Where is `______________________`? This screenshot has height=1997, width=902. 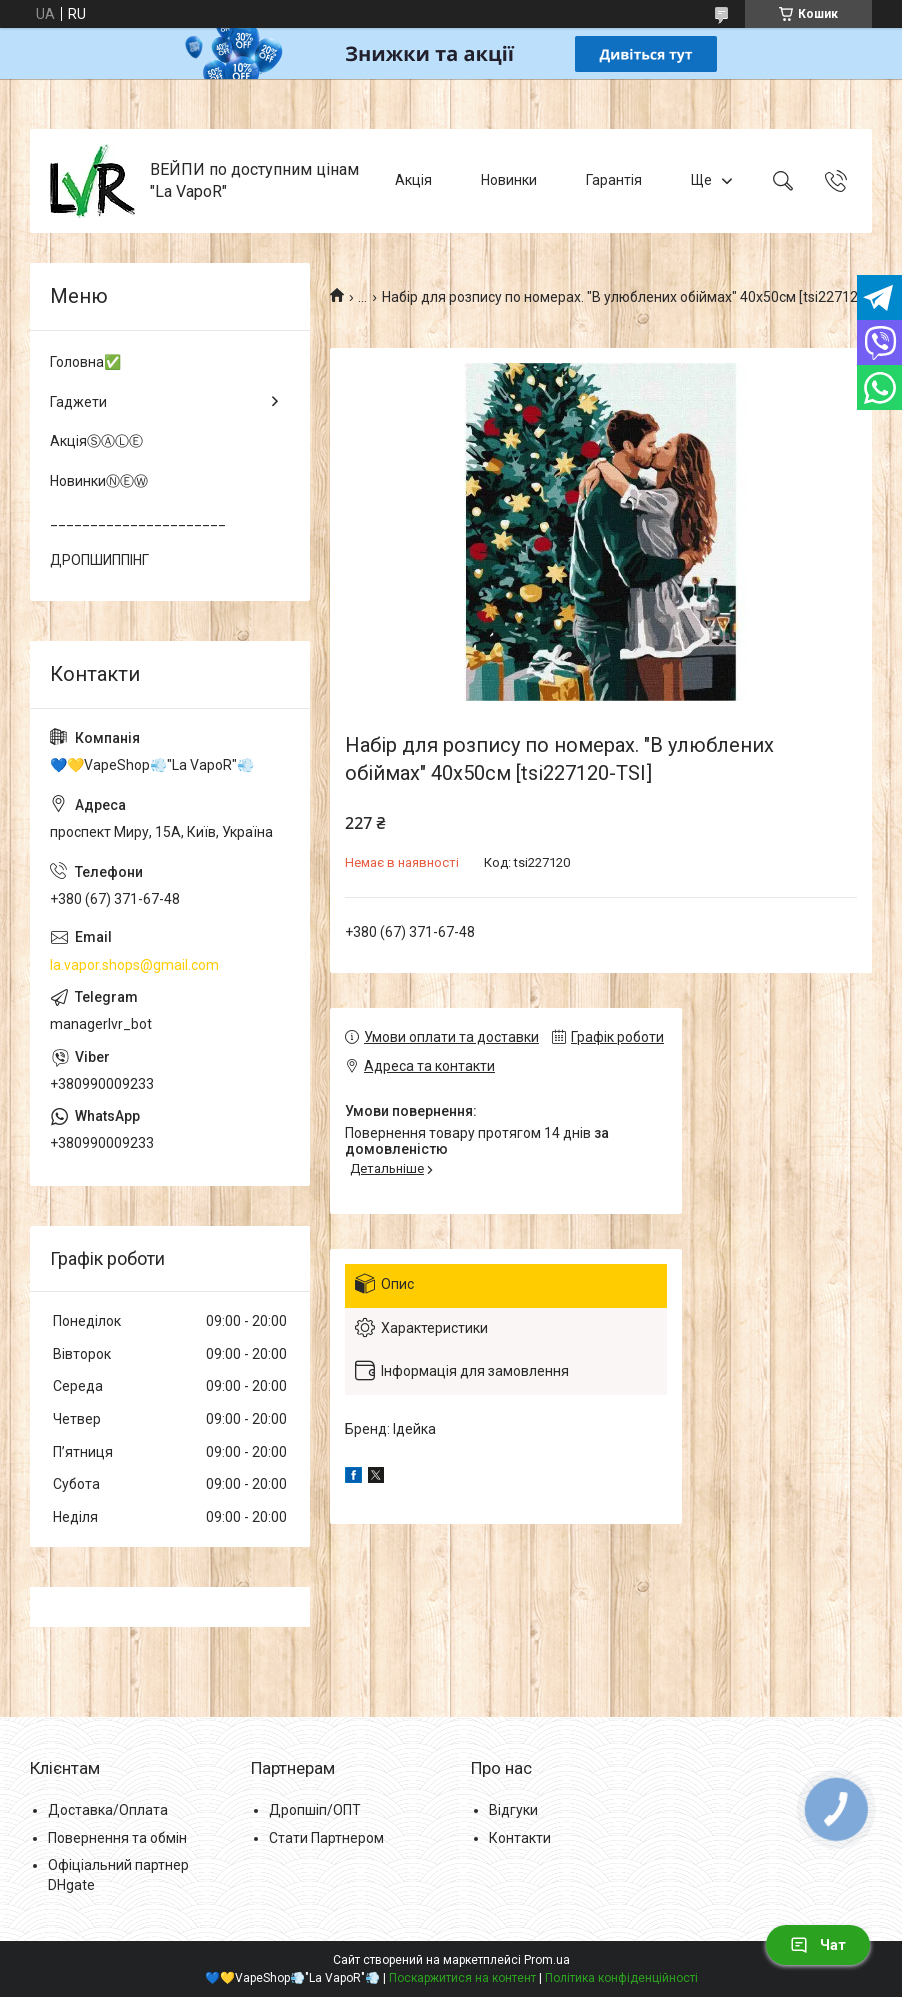 ______________________ is located at coordinates (138, 520).